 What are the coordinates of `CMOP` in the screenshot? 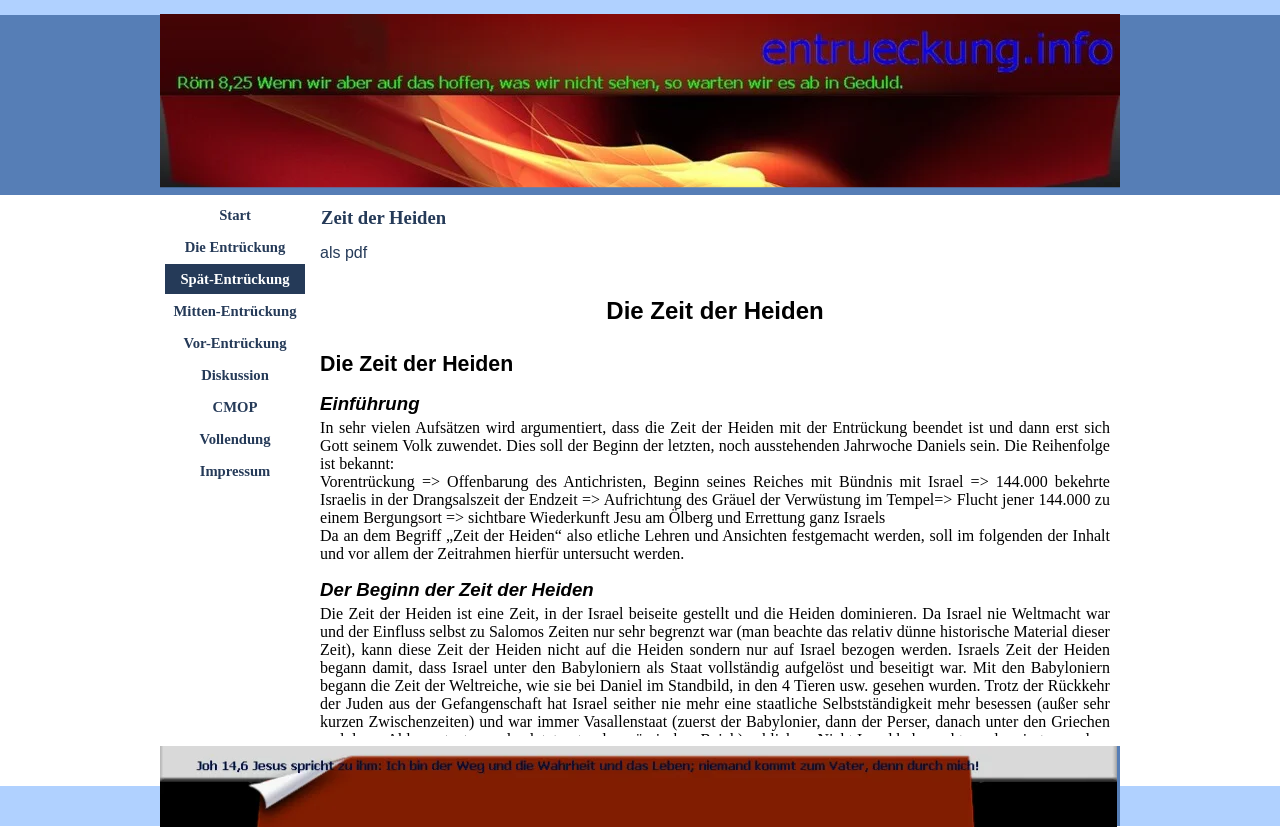 It's located at (235, 407).